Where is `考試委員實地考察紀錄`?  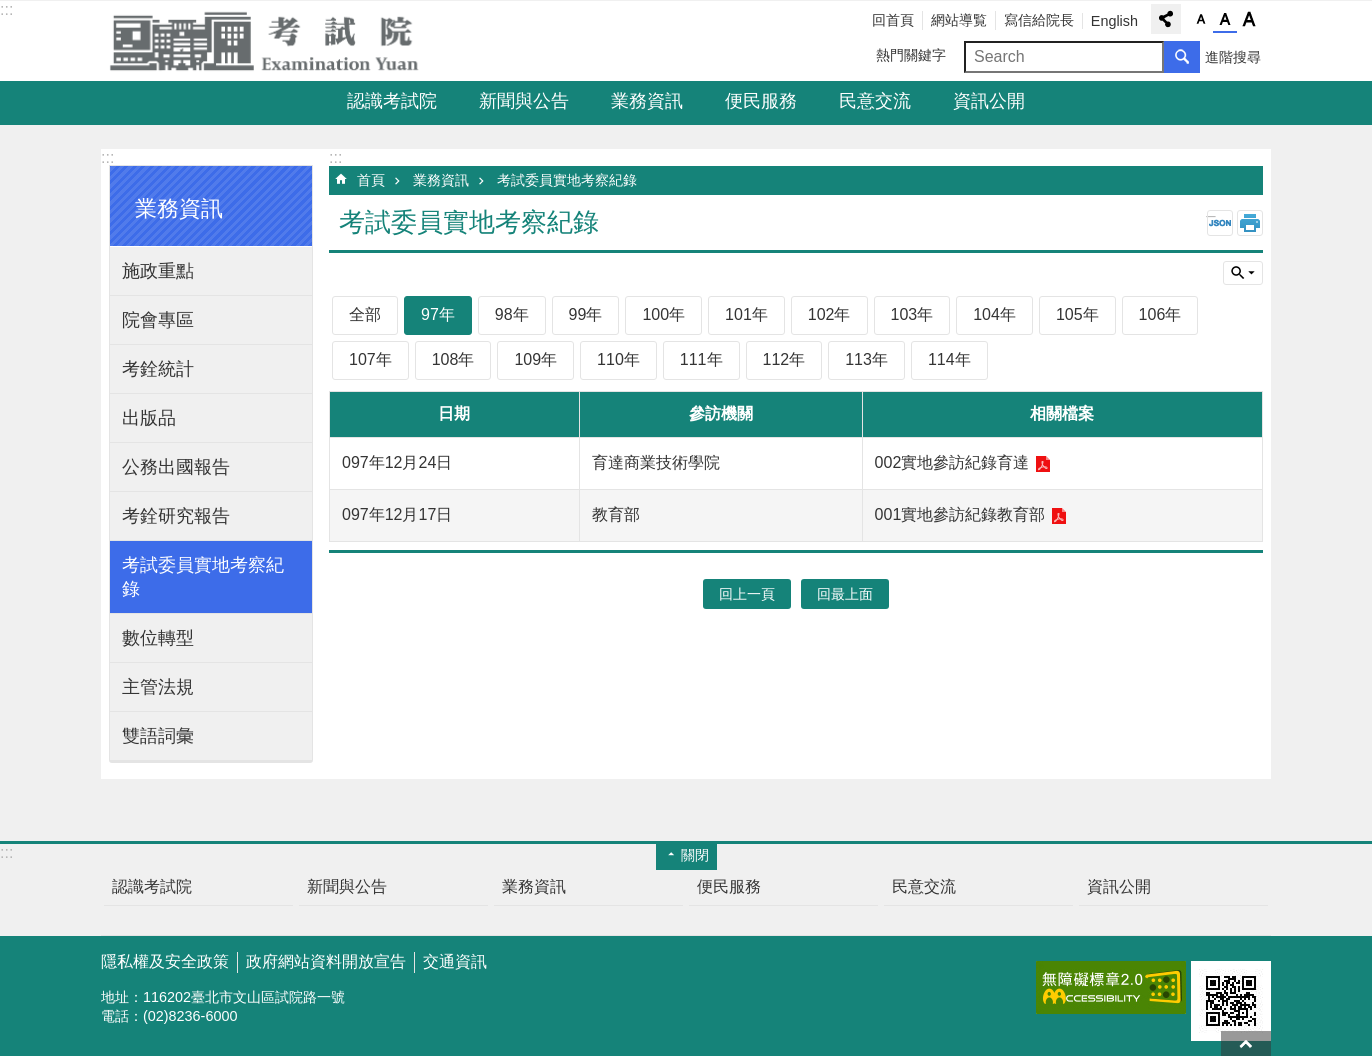
考試委員實地考察紀錄 is located at coordinates (203, 577).